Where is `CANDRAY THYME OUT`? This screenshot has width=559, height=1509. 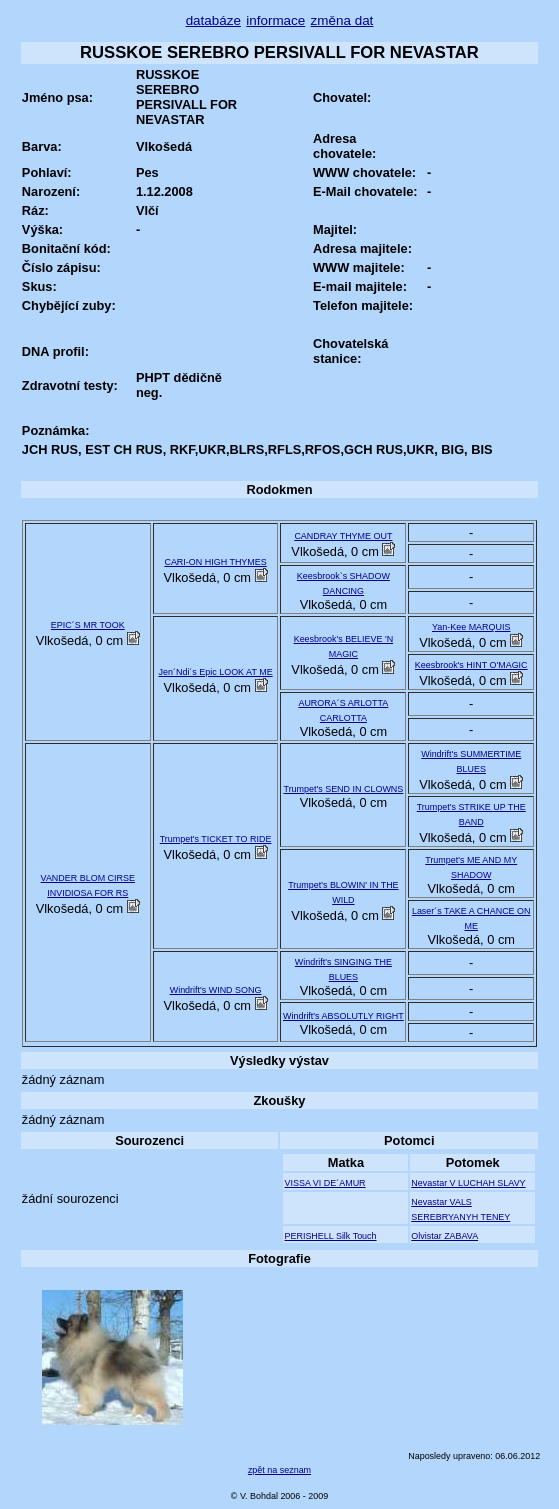
CANDRAY THYME OUT is located at coordinates (343, 536).